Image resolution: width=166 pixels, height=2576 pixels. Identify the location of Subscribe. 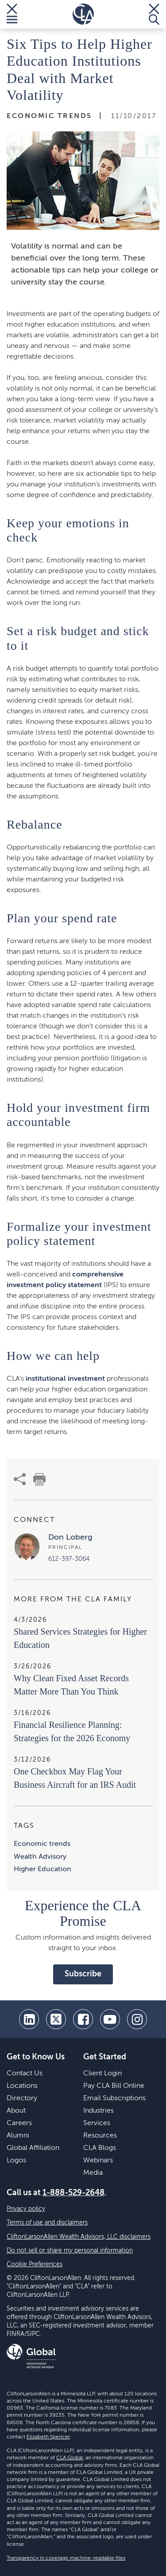
(83, 1974).